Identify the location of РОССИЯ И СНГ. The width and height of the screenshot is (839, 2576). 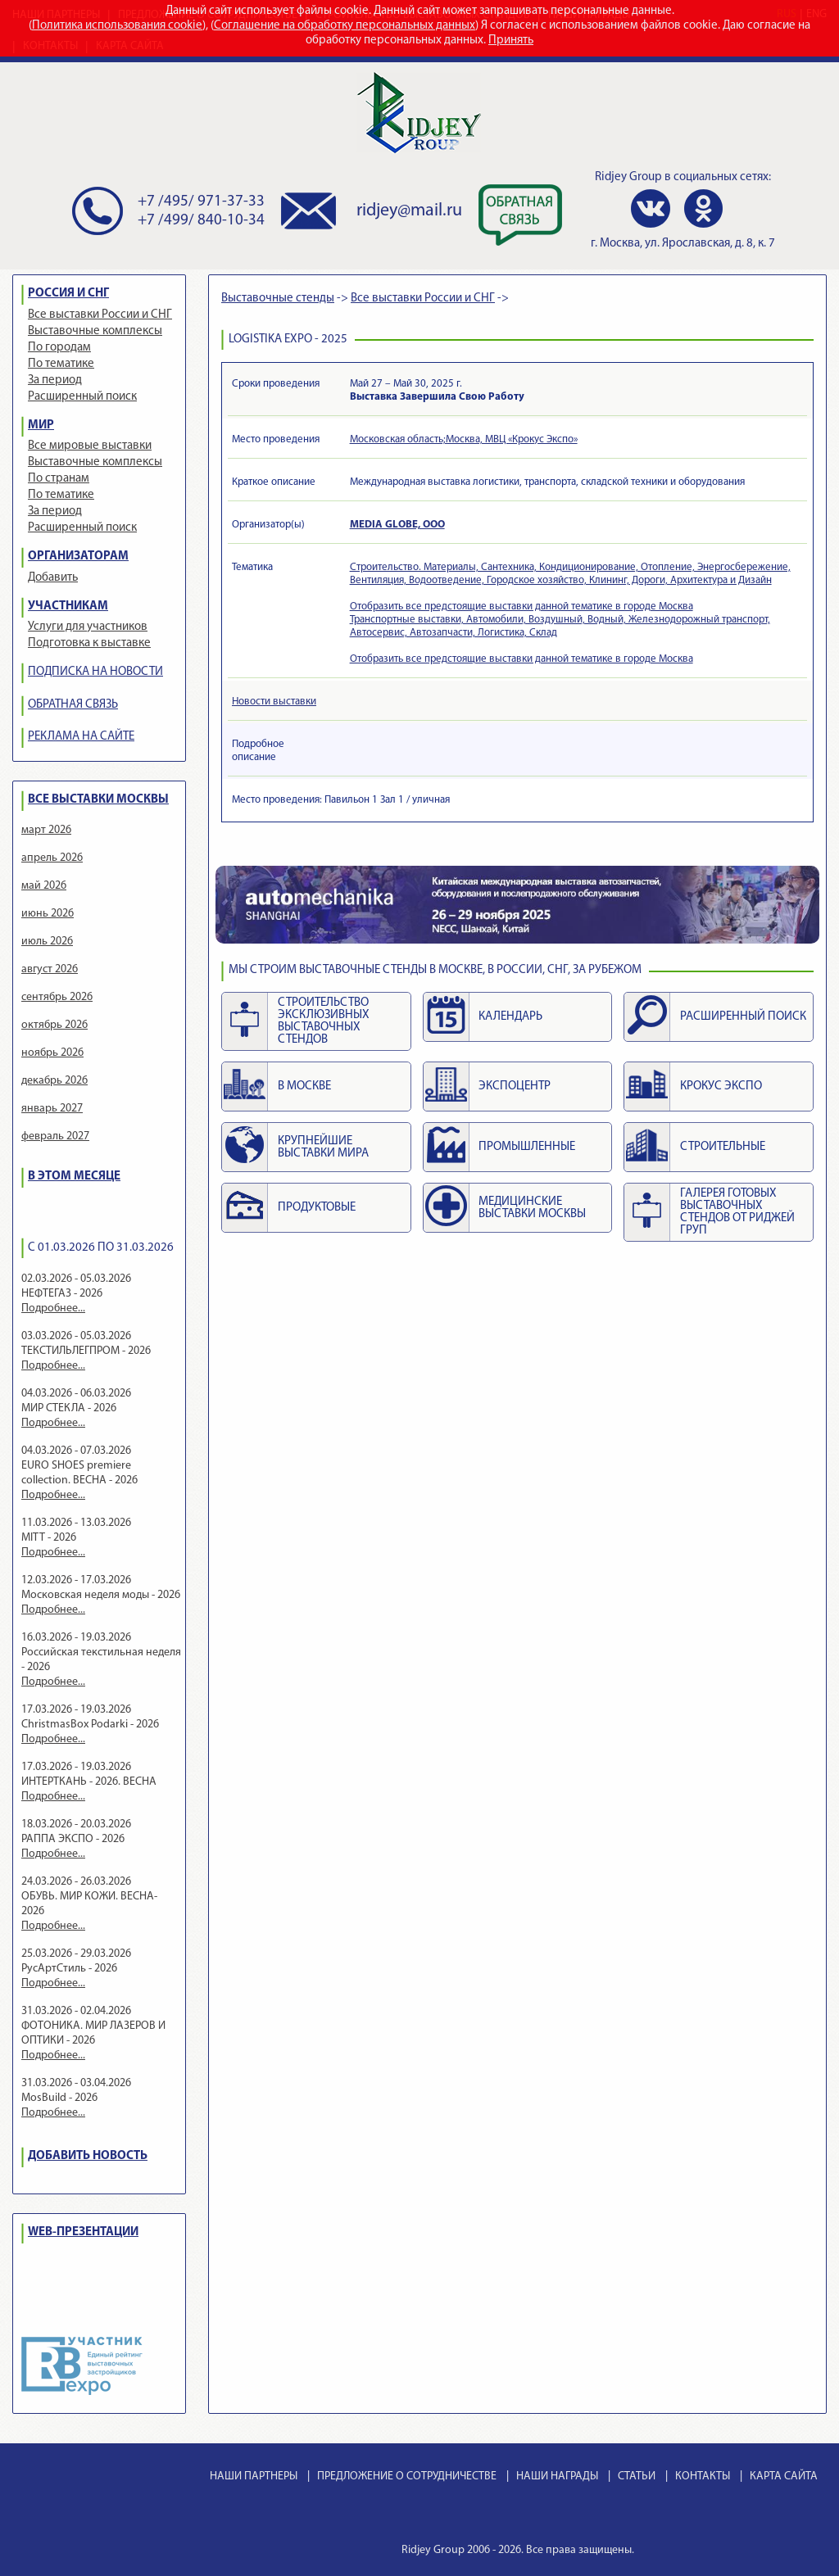
(68, 293).